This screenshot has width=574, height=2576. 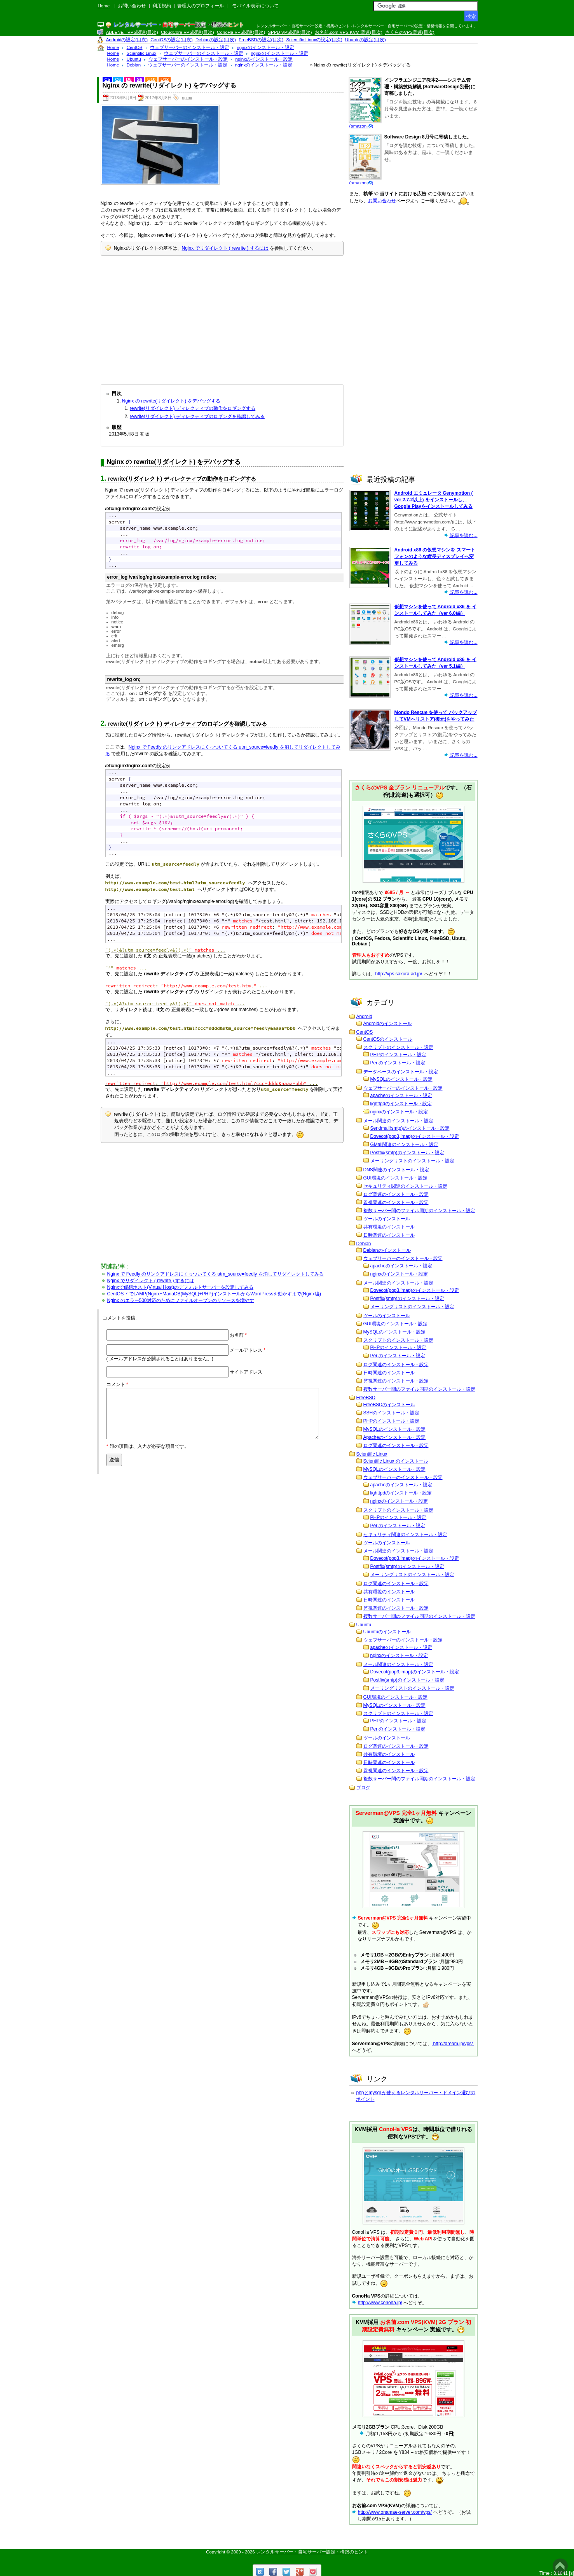 I want to click on CentOS 7 でLAMP(Nginx+MariaDB(MySQL)+PHP)インストールからWordPressを動かすまで(Nginx編), so click(x=214, y=1294).